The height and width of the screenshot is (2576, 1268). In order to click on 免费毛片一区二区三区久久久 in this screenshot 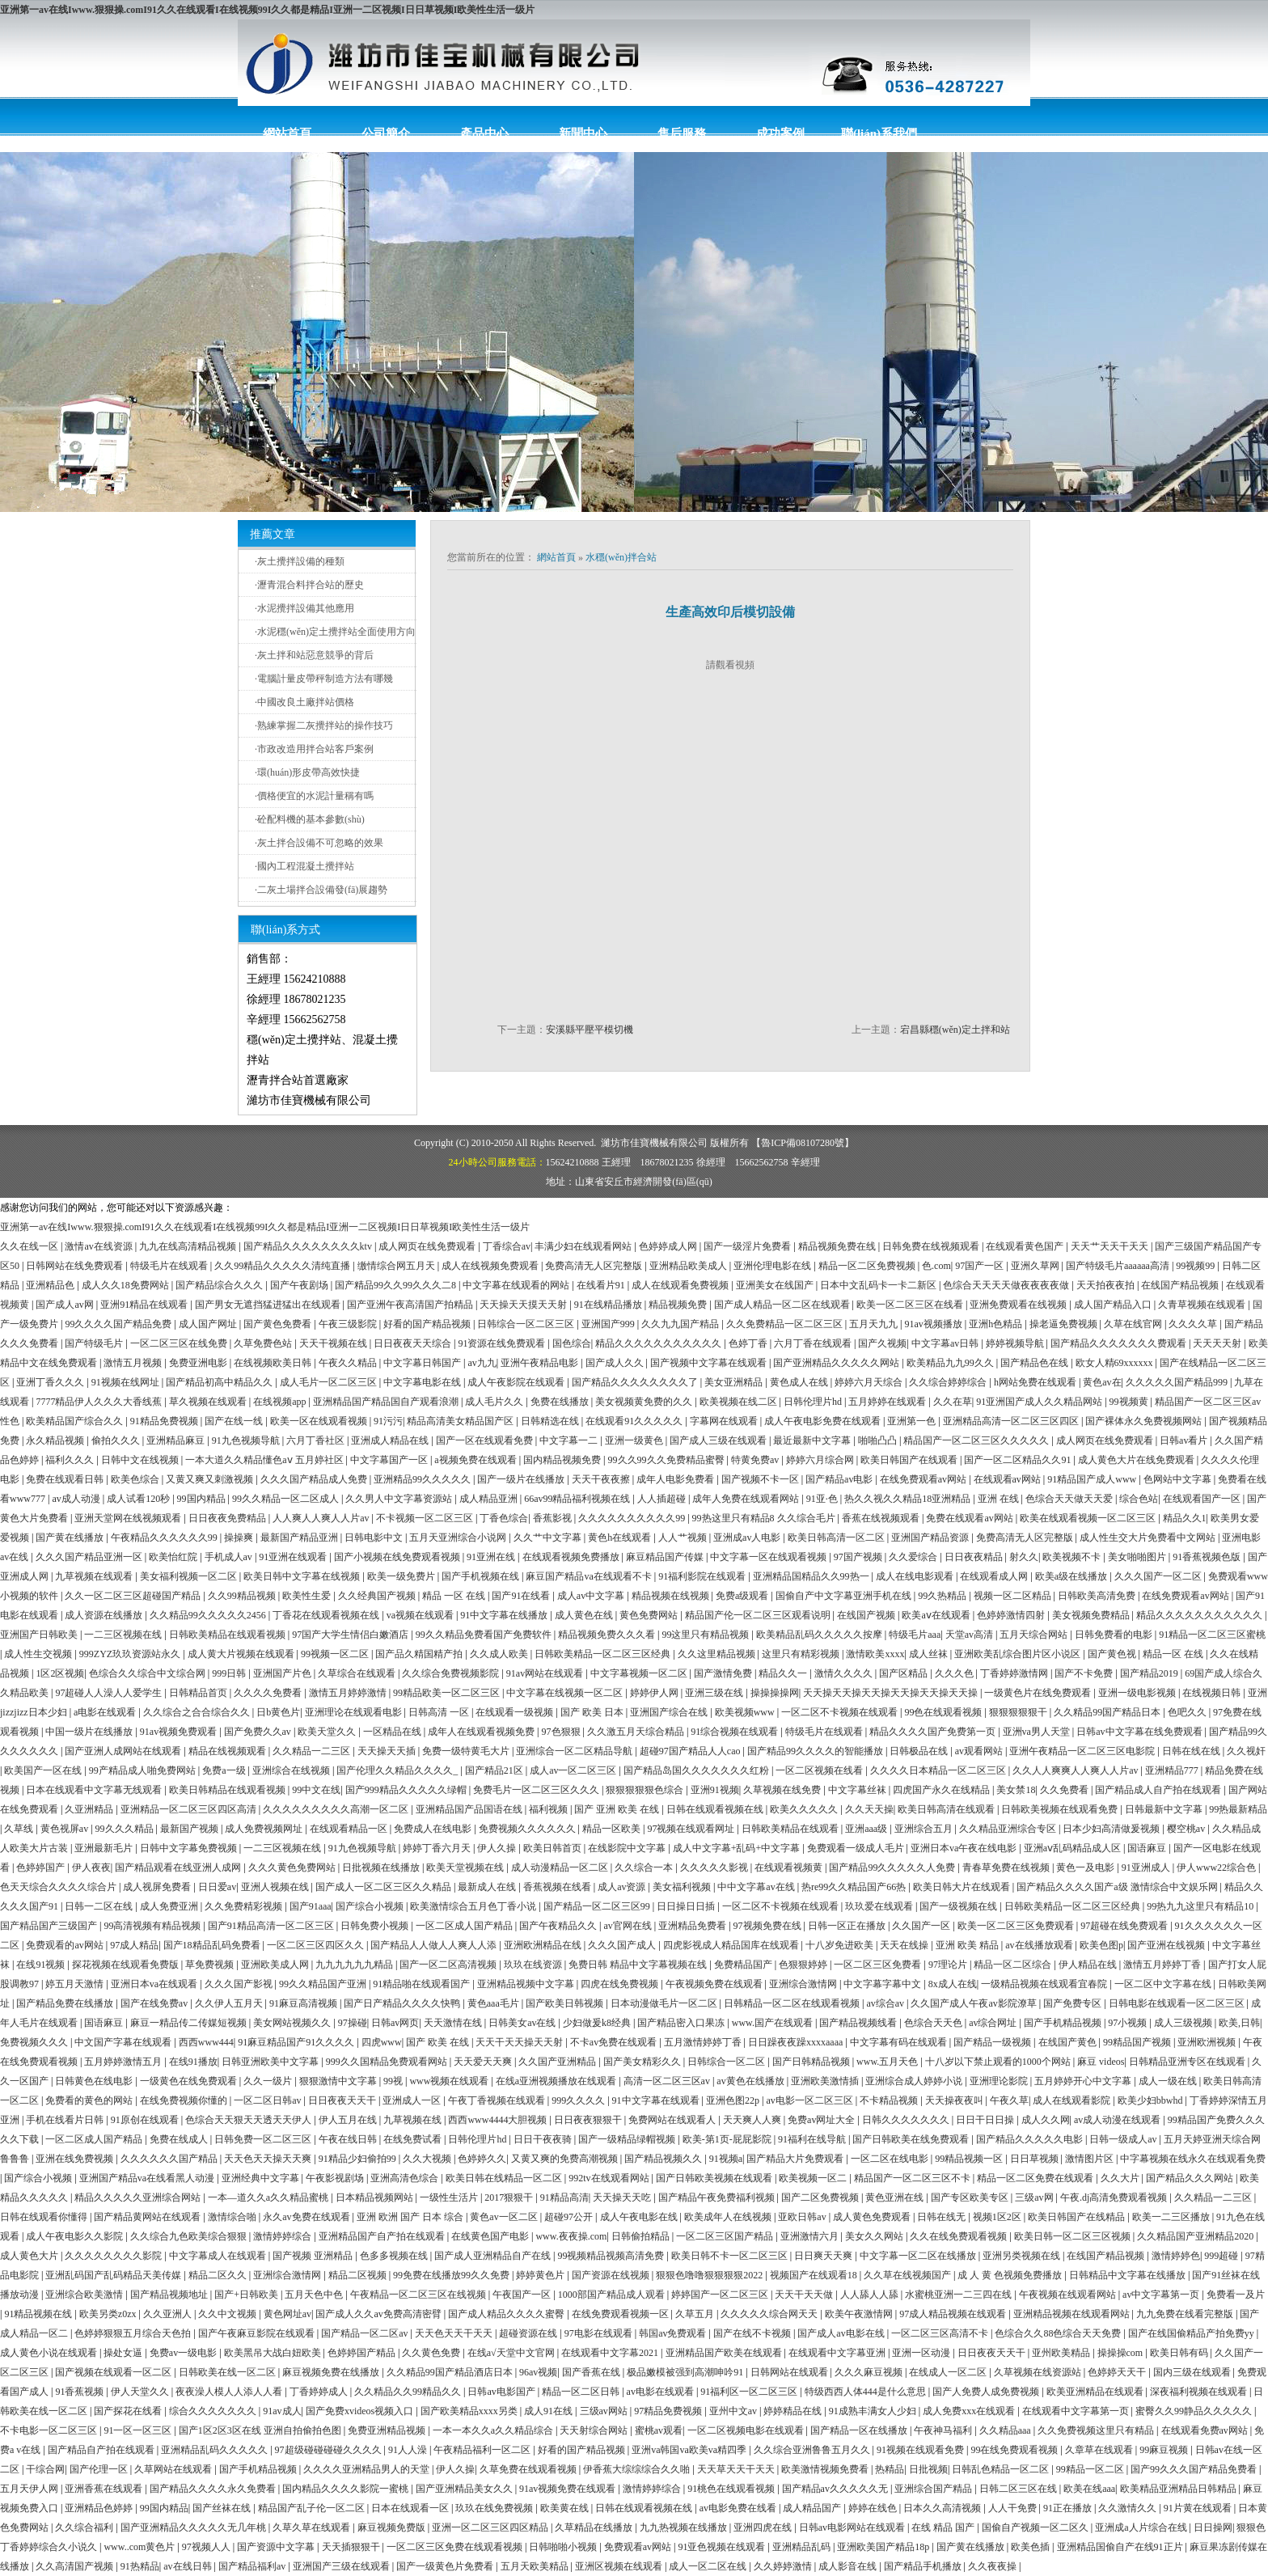, I will do `click(537, 1790)`.